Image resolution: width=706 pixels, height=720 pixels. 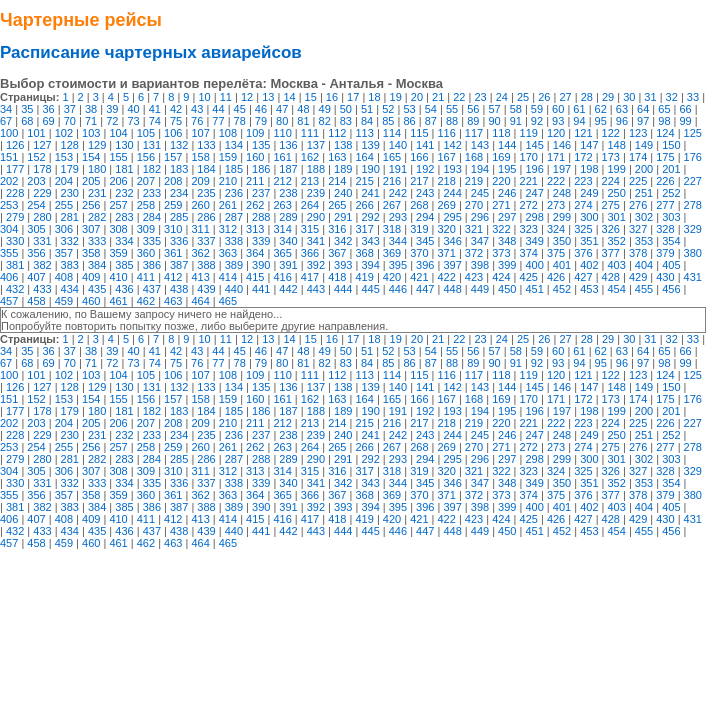 What do you see at coordinates (42, 169) in the screenshot?
I see `178` at bounding box center [42, 169].